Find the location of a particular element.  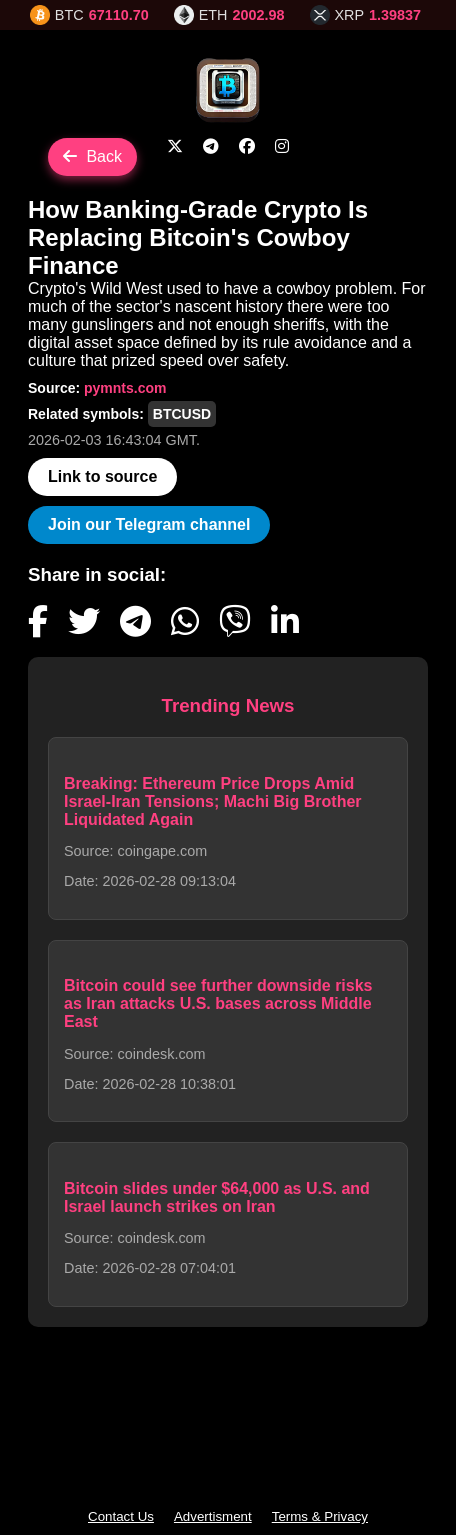

Bitcoin slides under $64,000 as U.S. and Israel launch strikes on Iran is located at coordinates (217, 1197).